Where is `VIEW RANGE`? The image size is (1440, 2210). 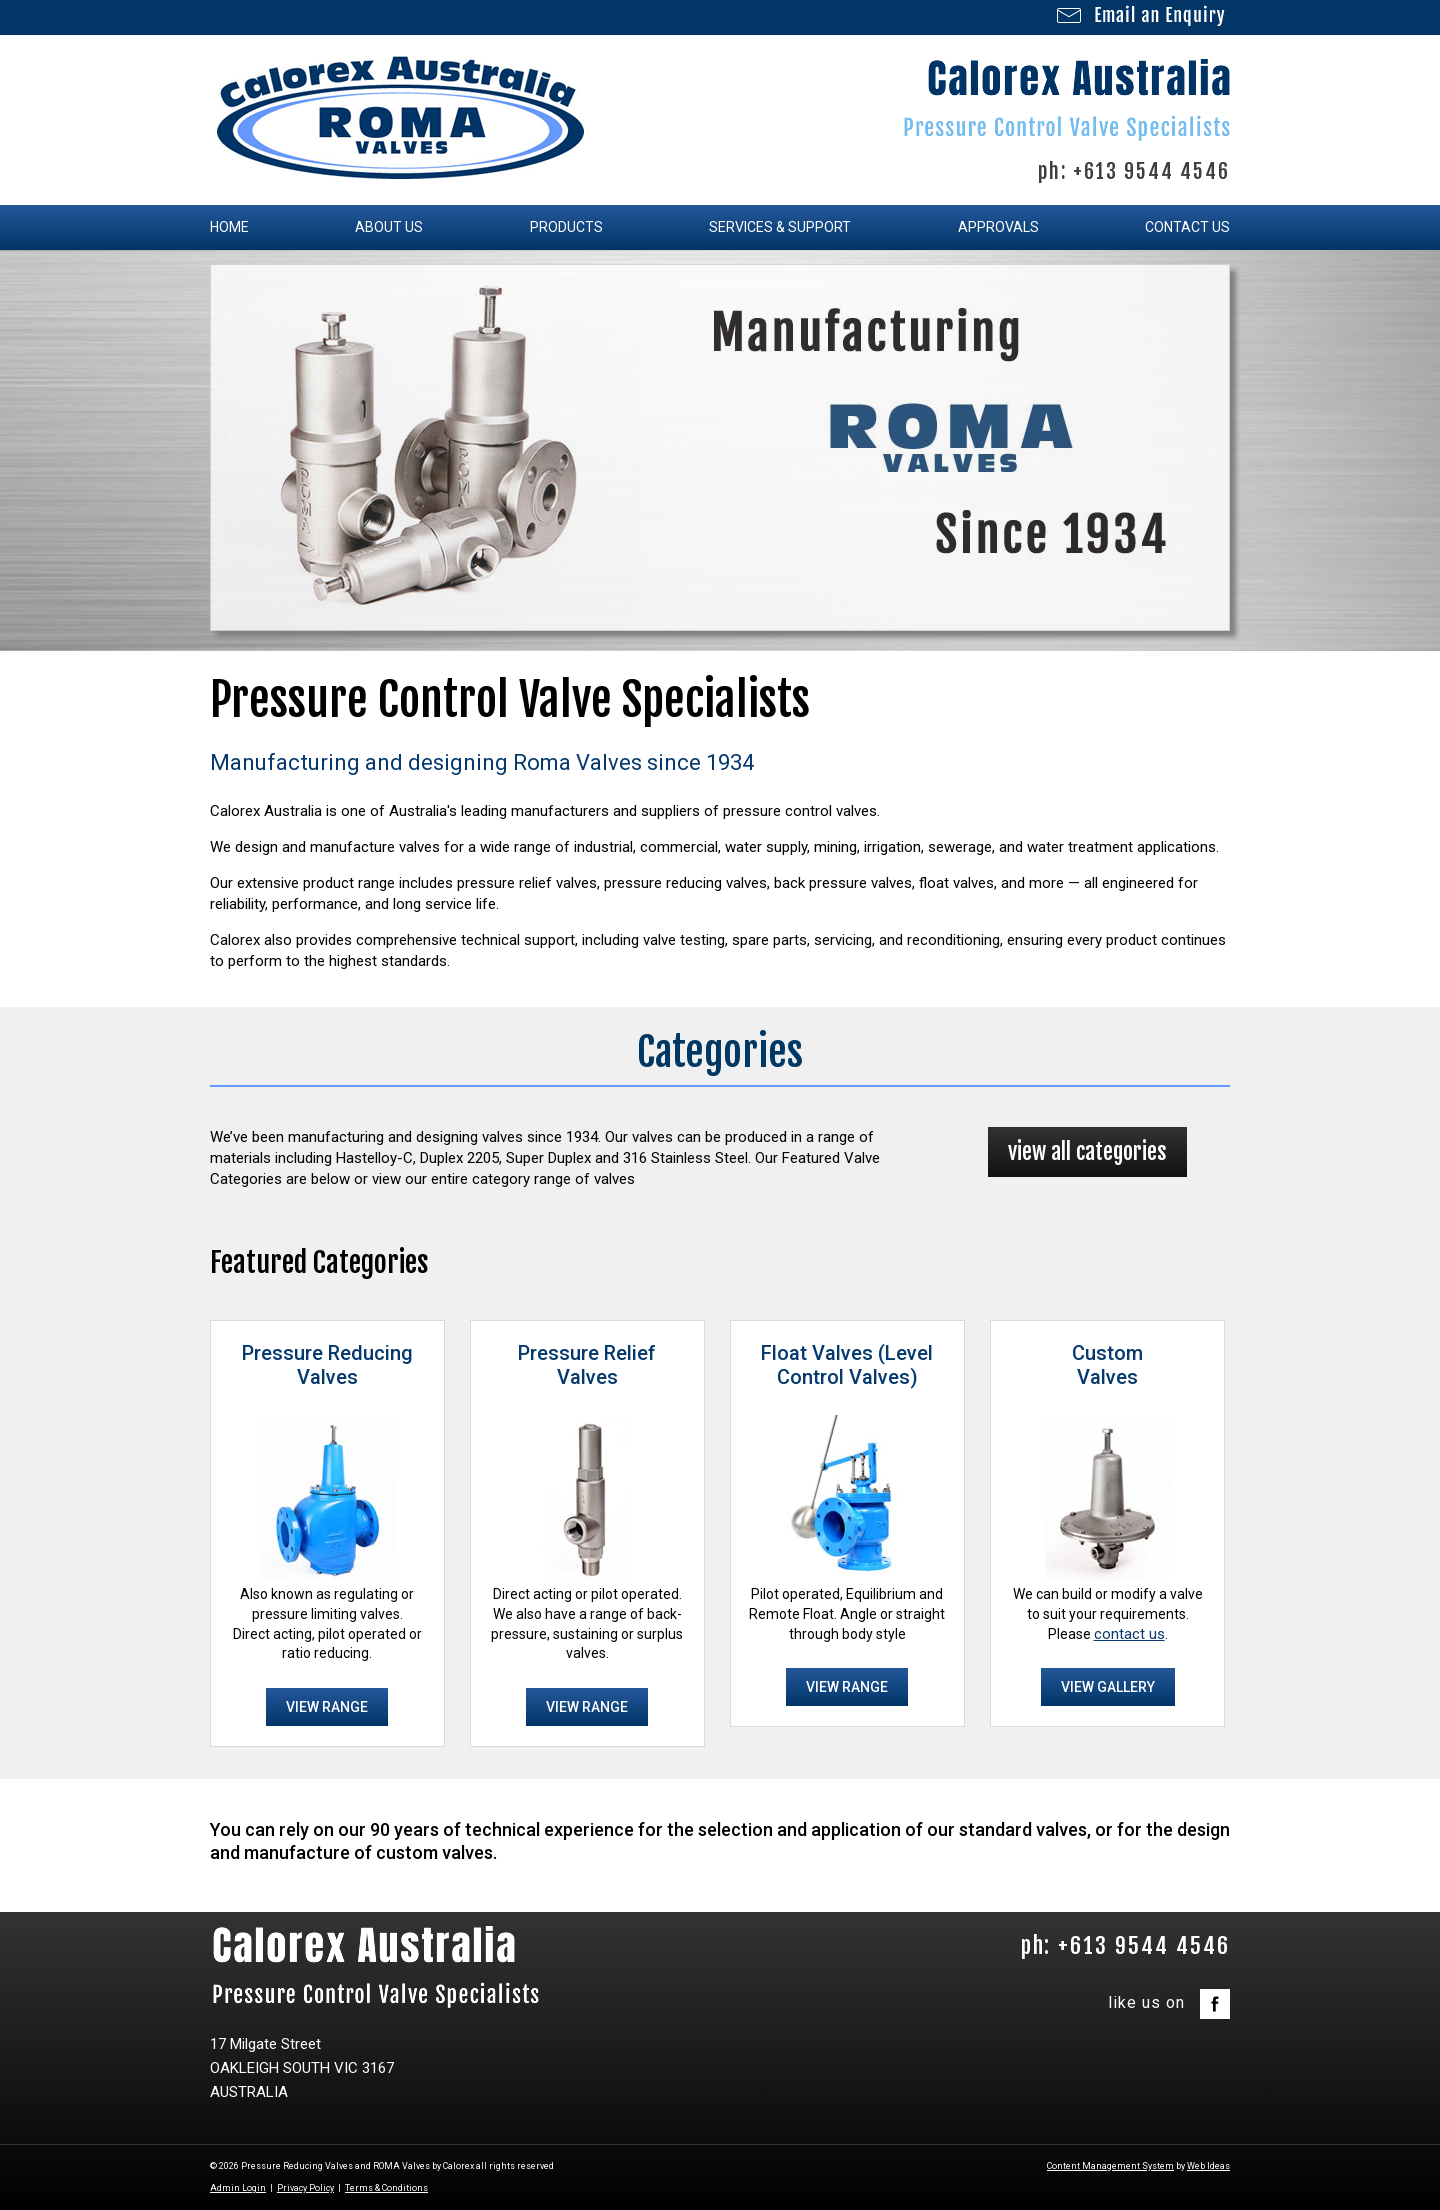
VIEW RANGE is located at coordinates (327, 1707).